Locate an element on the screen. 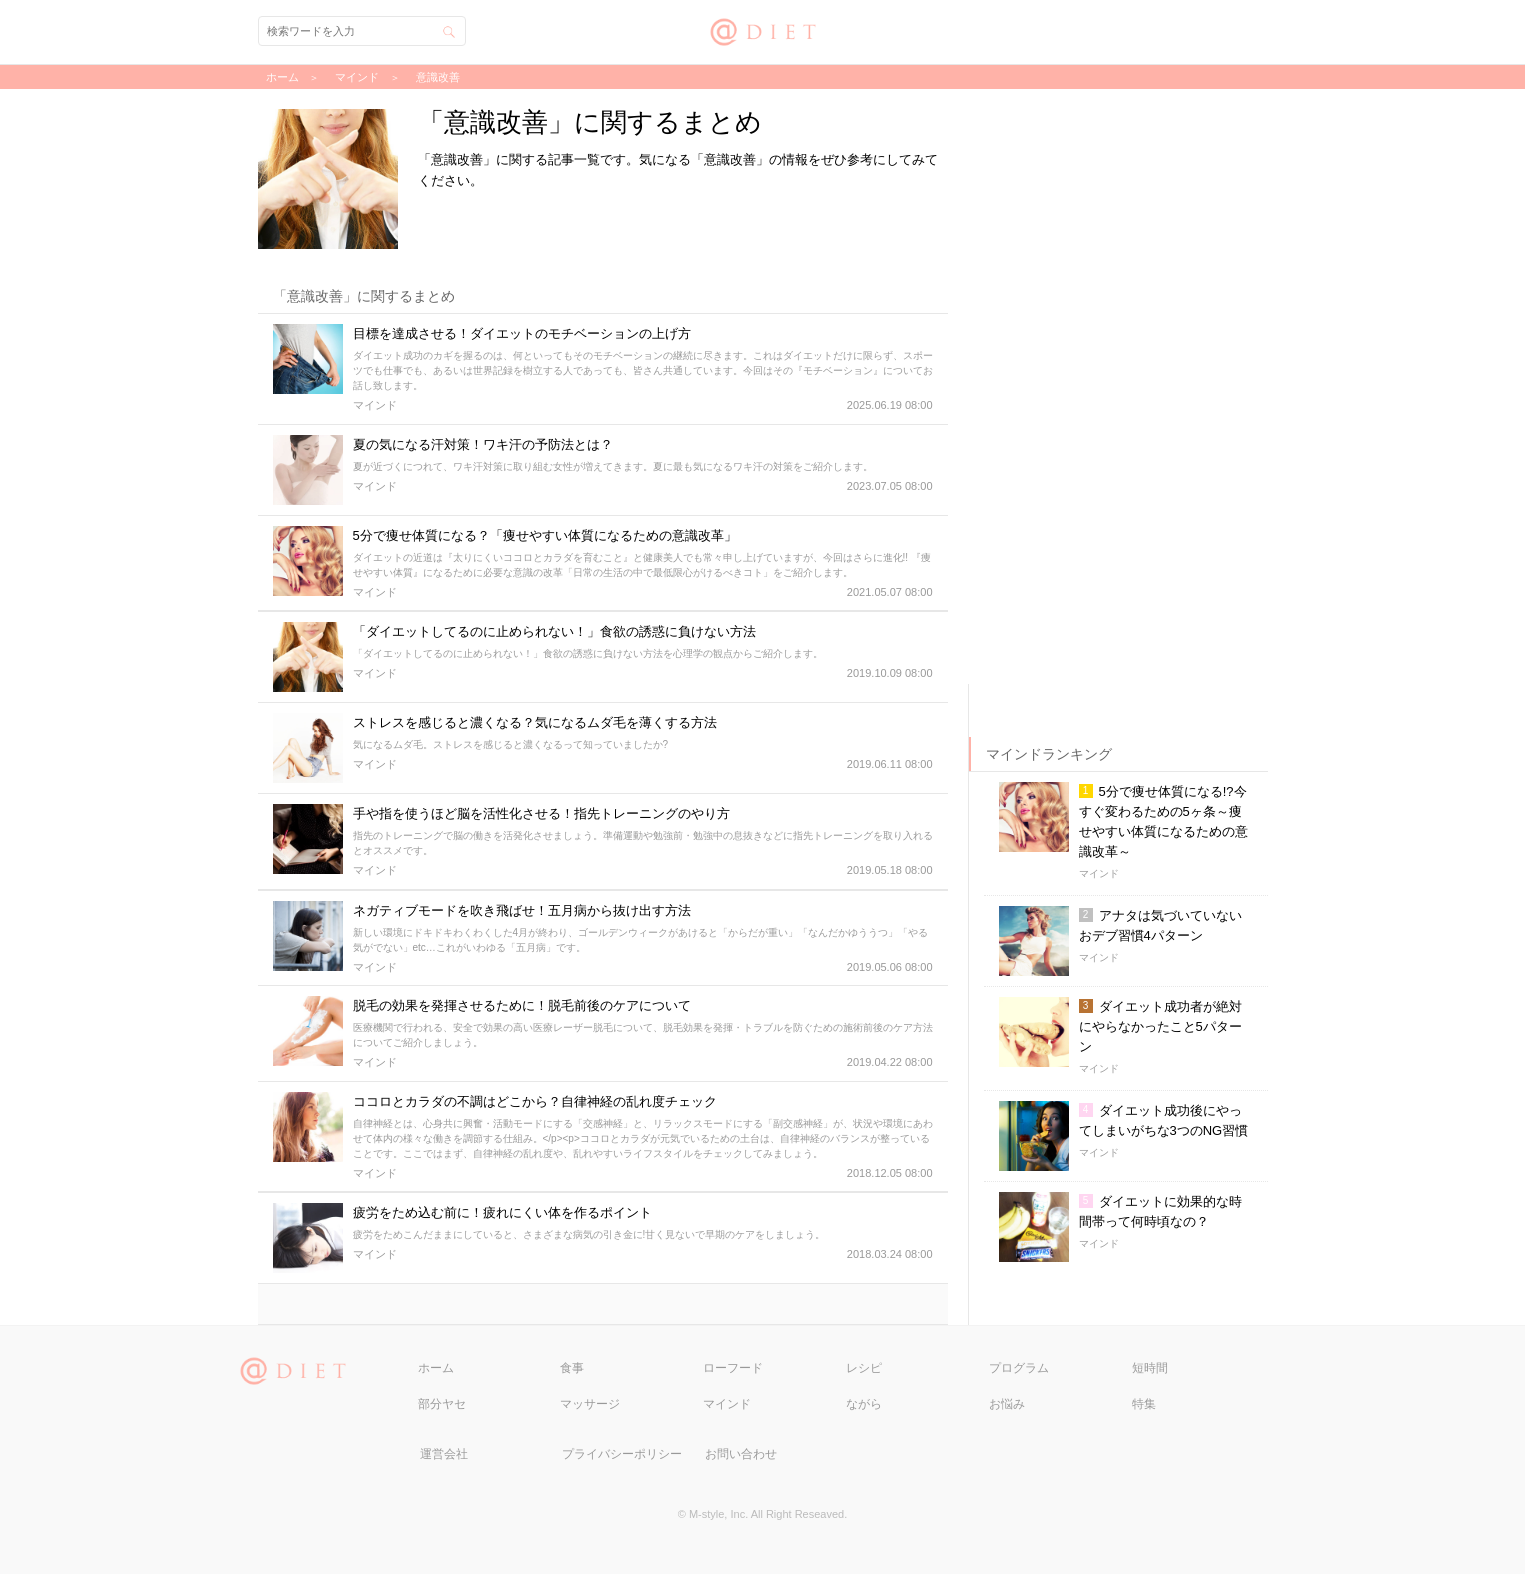 This screenshot has height=1574, width=1525. 短時間 is located at coordinates (1150, 1368).